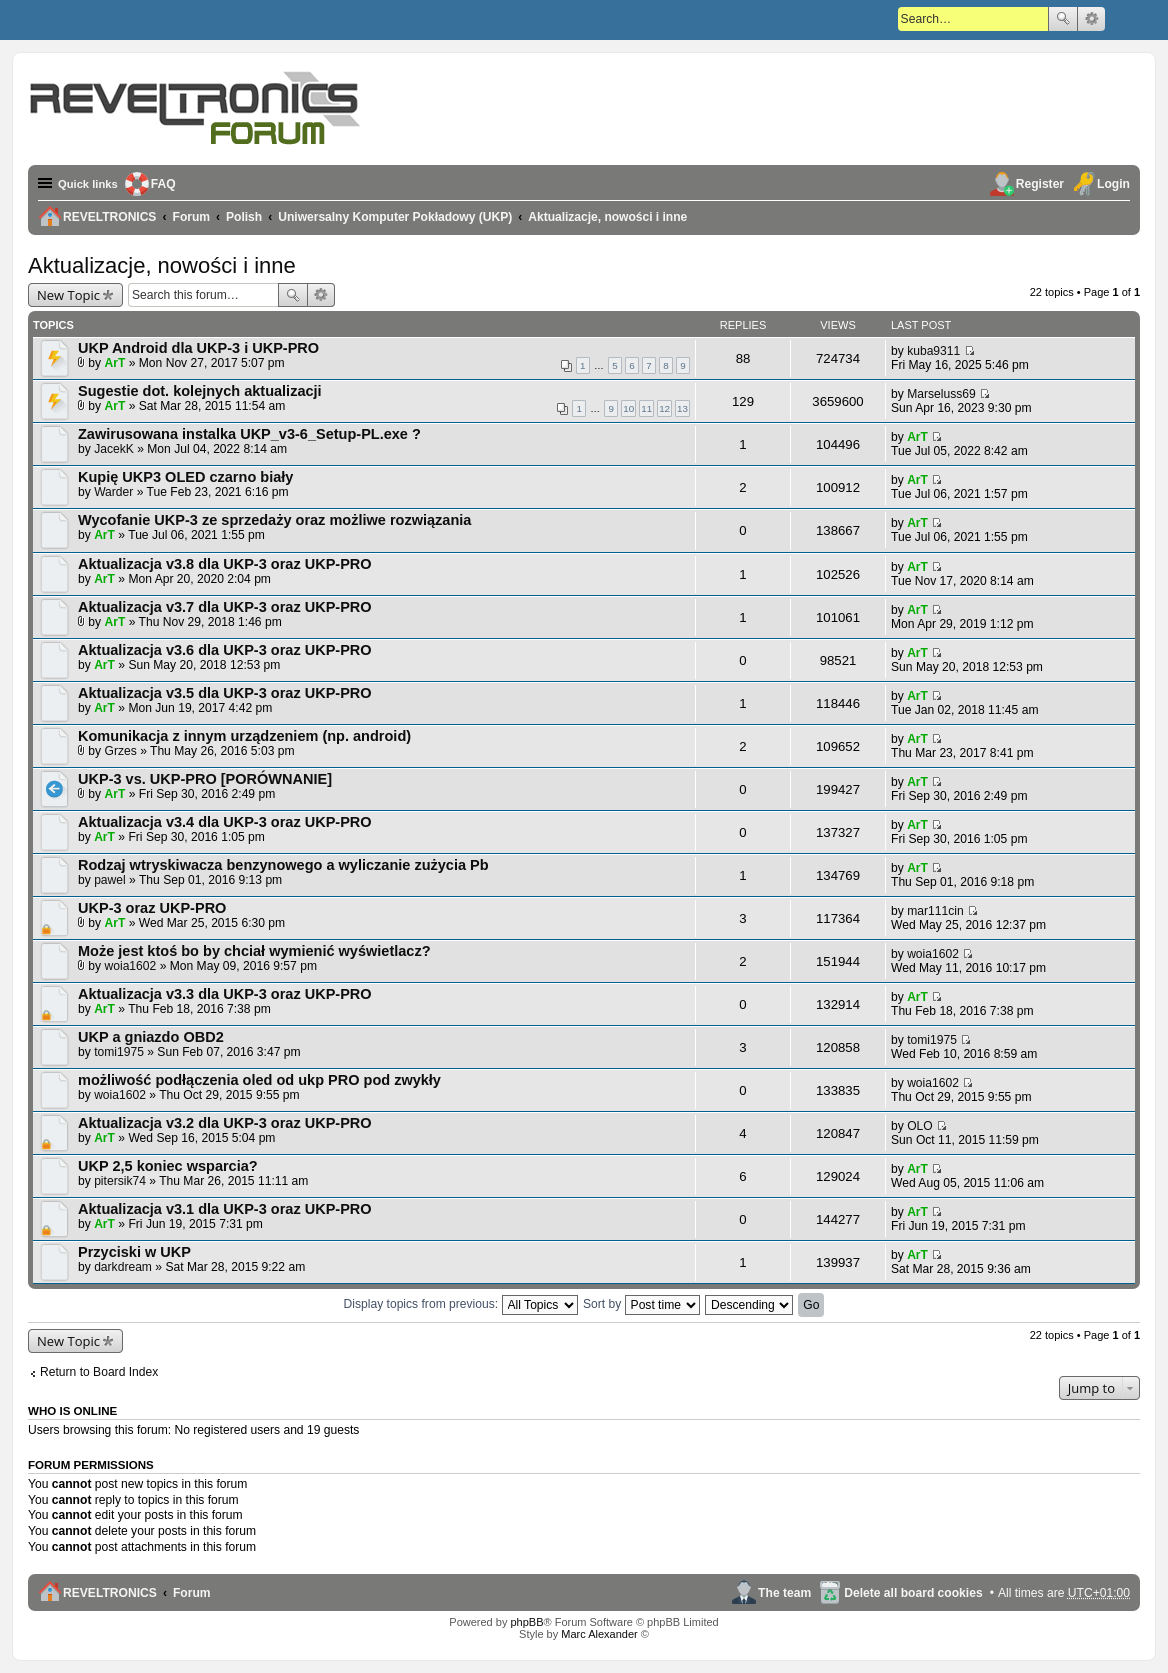 This screenshot has width=1168, height=1673. Describe the element at coordinates (933, 351) in the screenshot. I see `kuba9311` at that location.